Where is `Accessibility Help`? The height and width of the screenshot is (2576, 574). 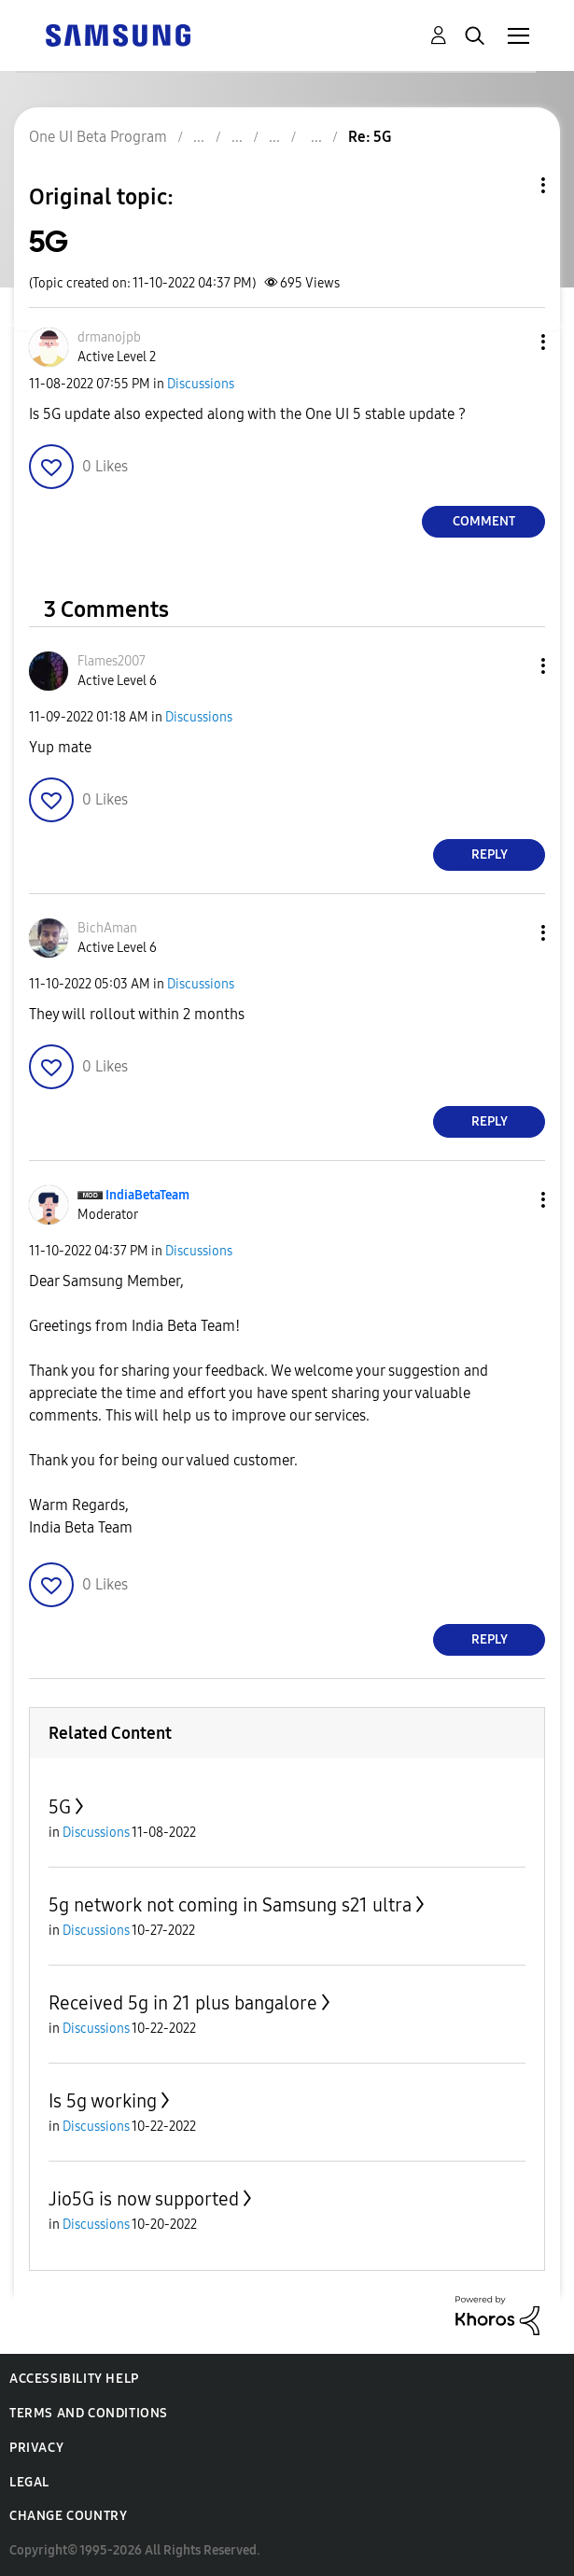
Accessibility Help is located at coordinates (74, 2379).